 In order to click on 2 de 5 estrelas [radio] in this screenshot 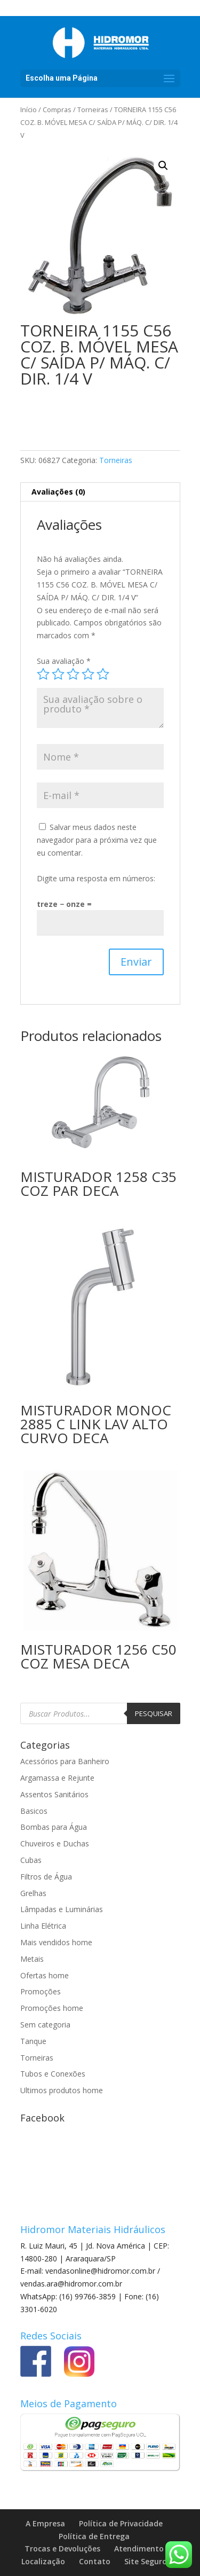, I will do `click(58, 674)`.